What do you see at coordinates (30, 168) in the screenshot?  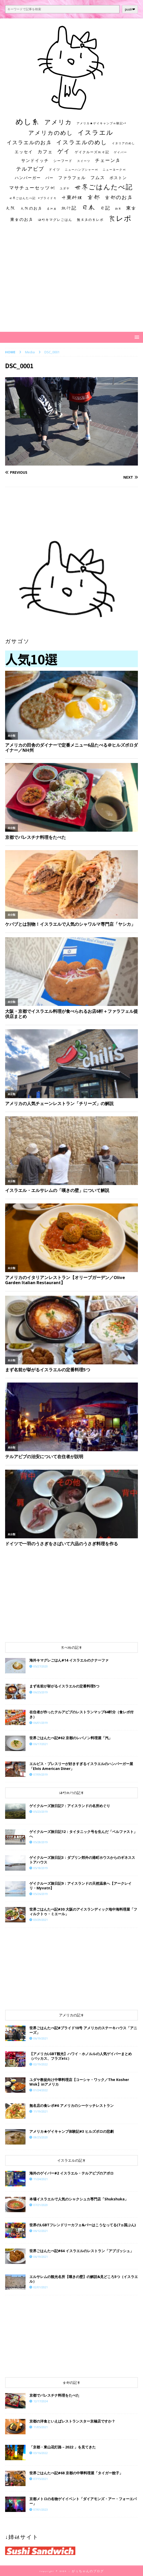 I see `テルアビブ [テルアビブ (47個の項目)]` at bounding box center [30, 168].